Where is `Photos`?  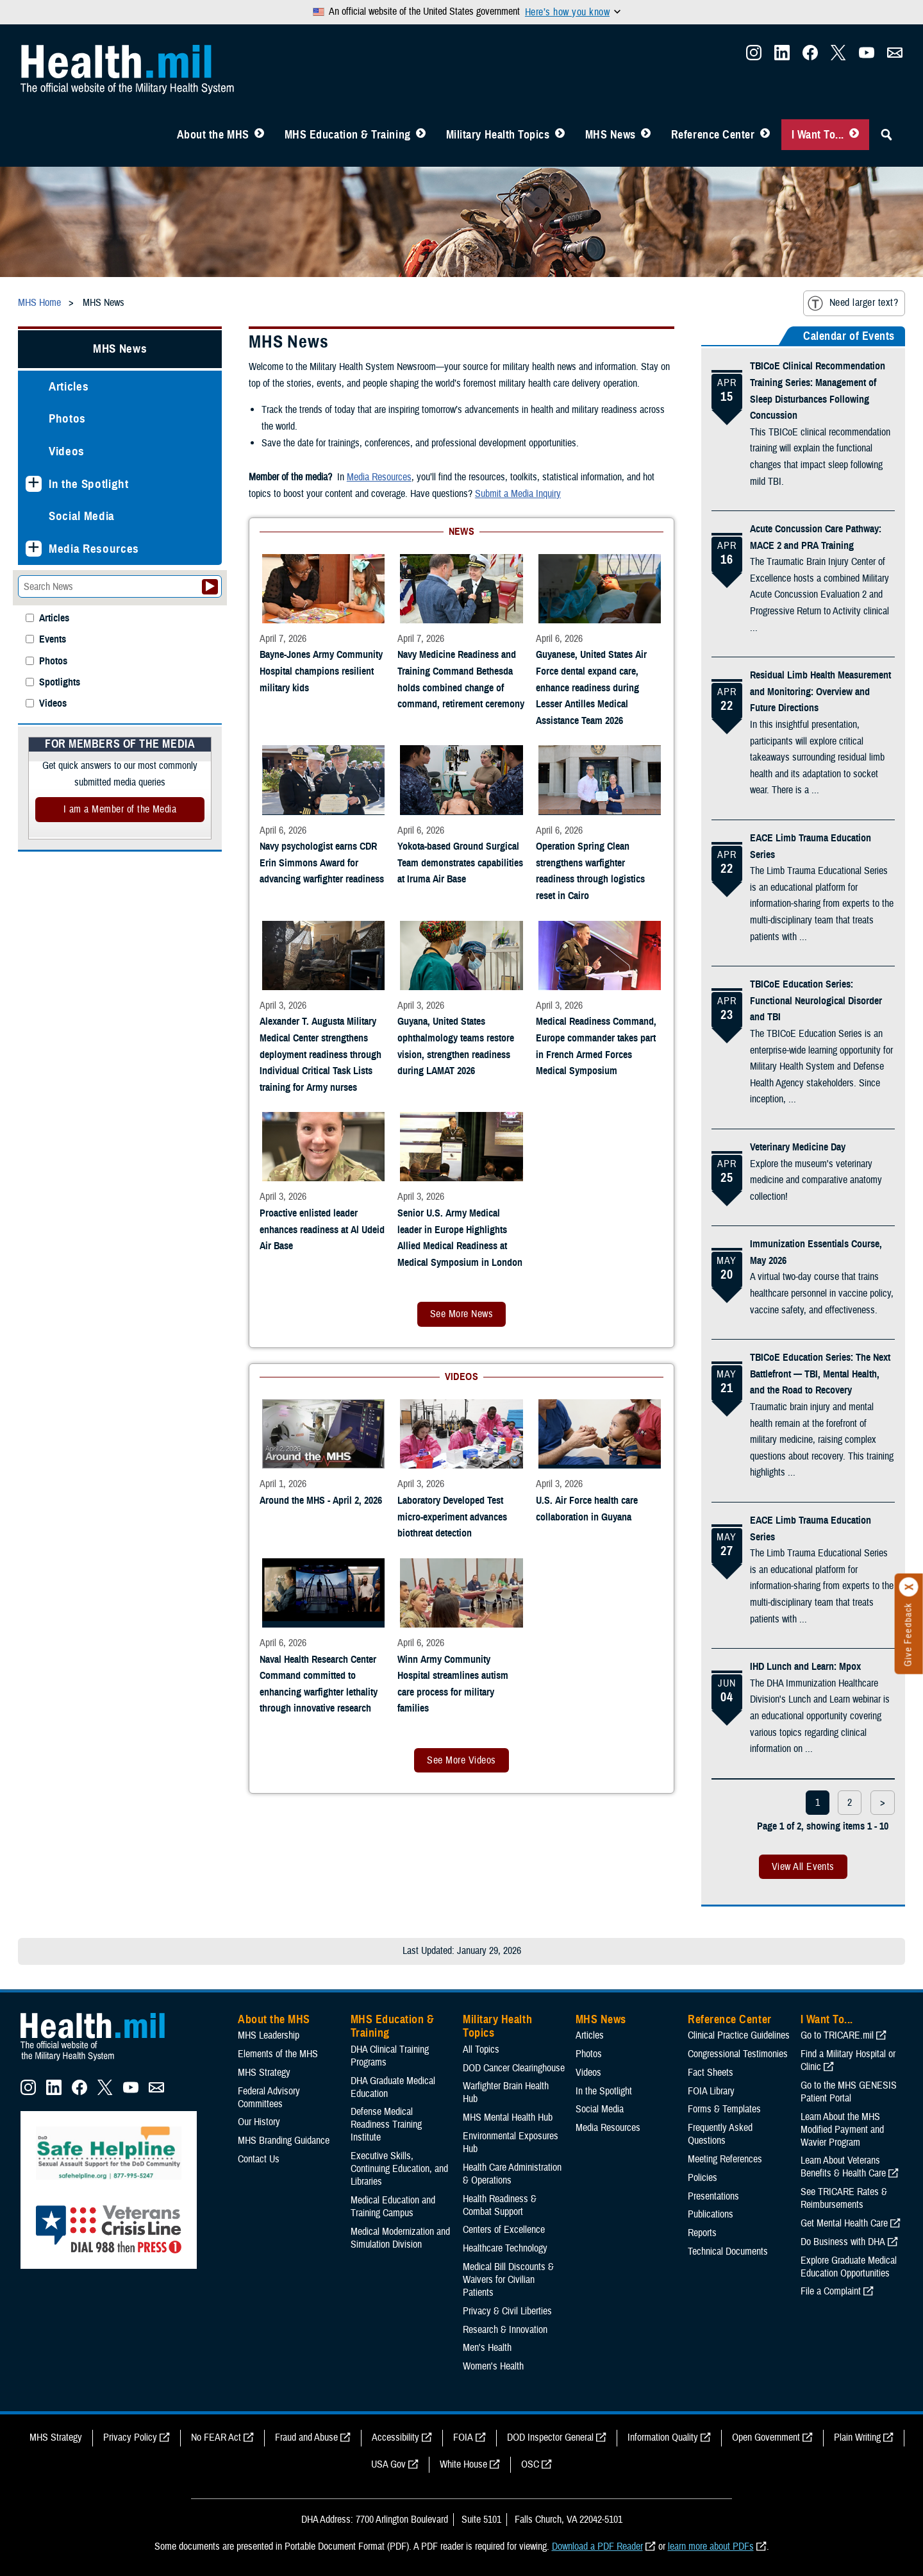 Photos is located at coordinates (67, 418).